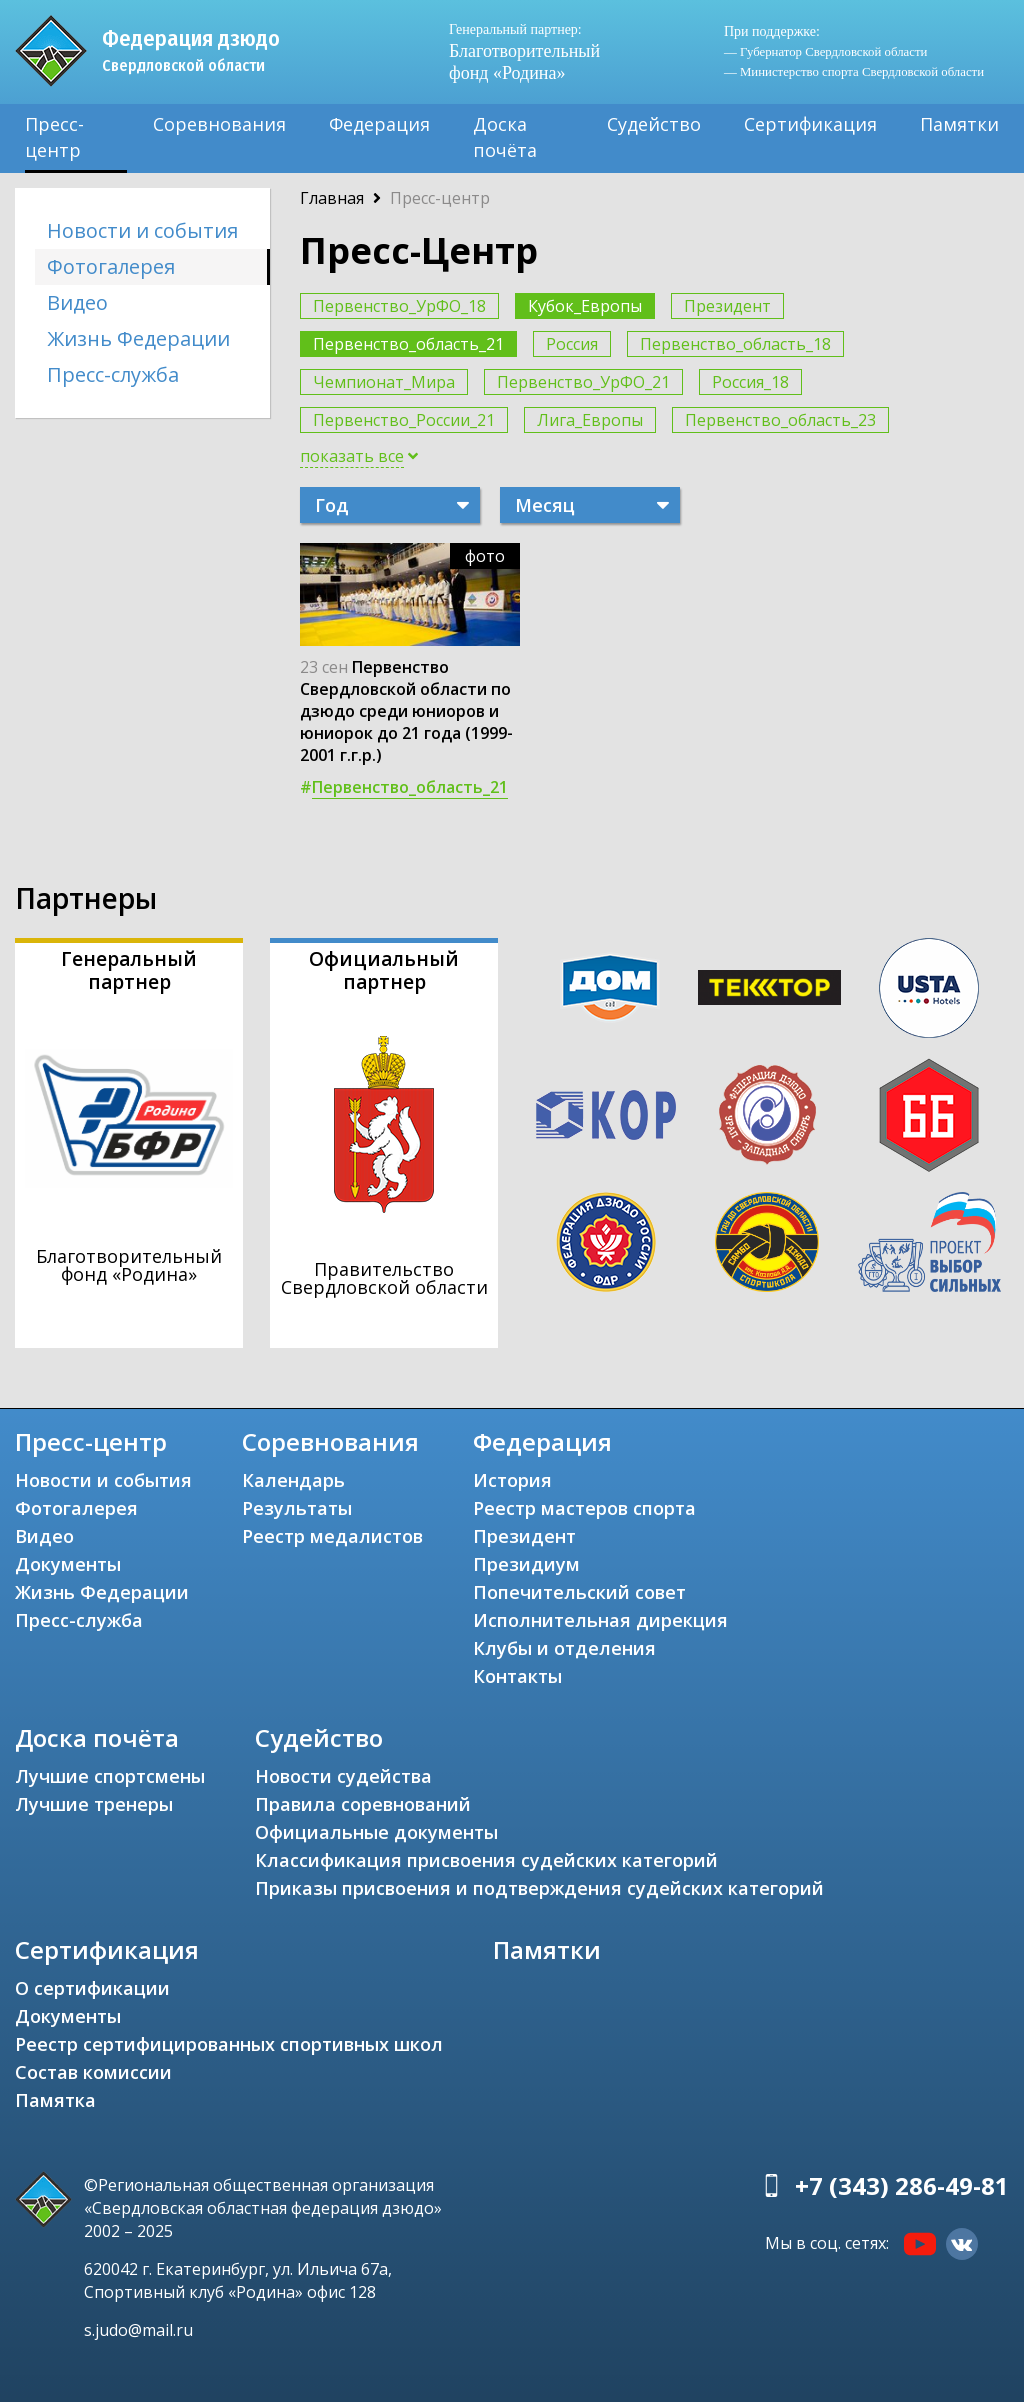 The image size is (1024, 2402). What do you see at coordinates (780, 420) in the screenshot?
I see `Первенство_область_23` at bounding box center [780, 420].